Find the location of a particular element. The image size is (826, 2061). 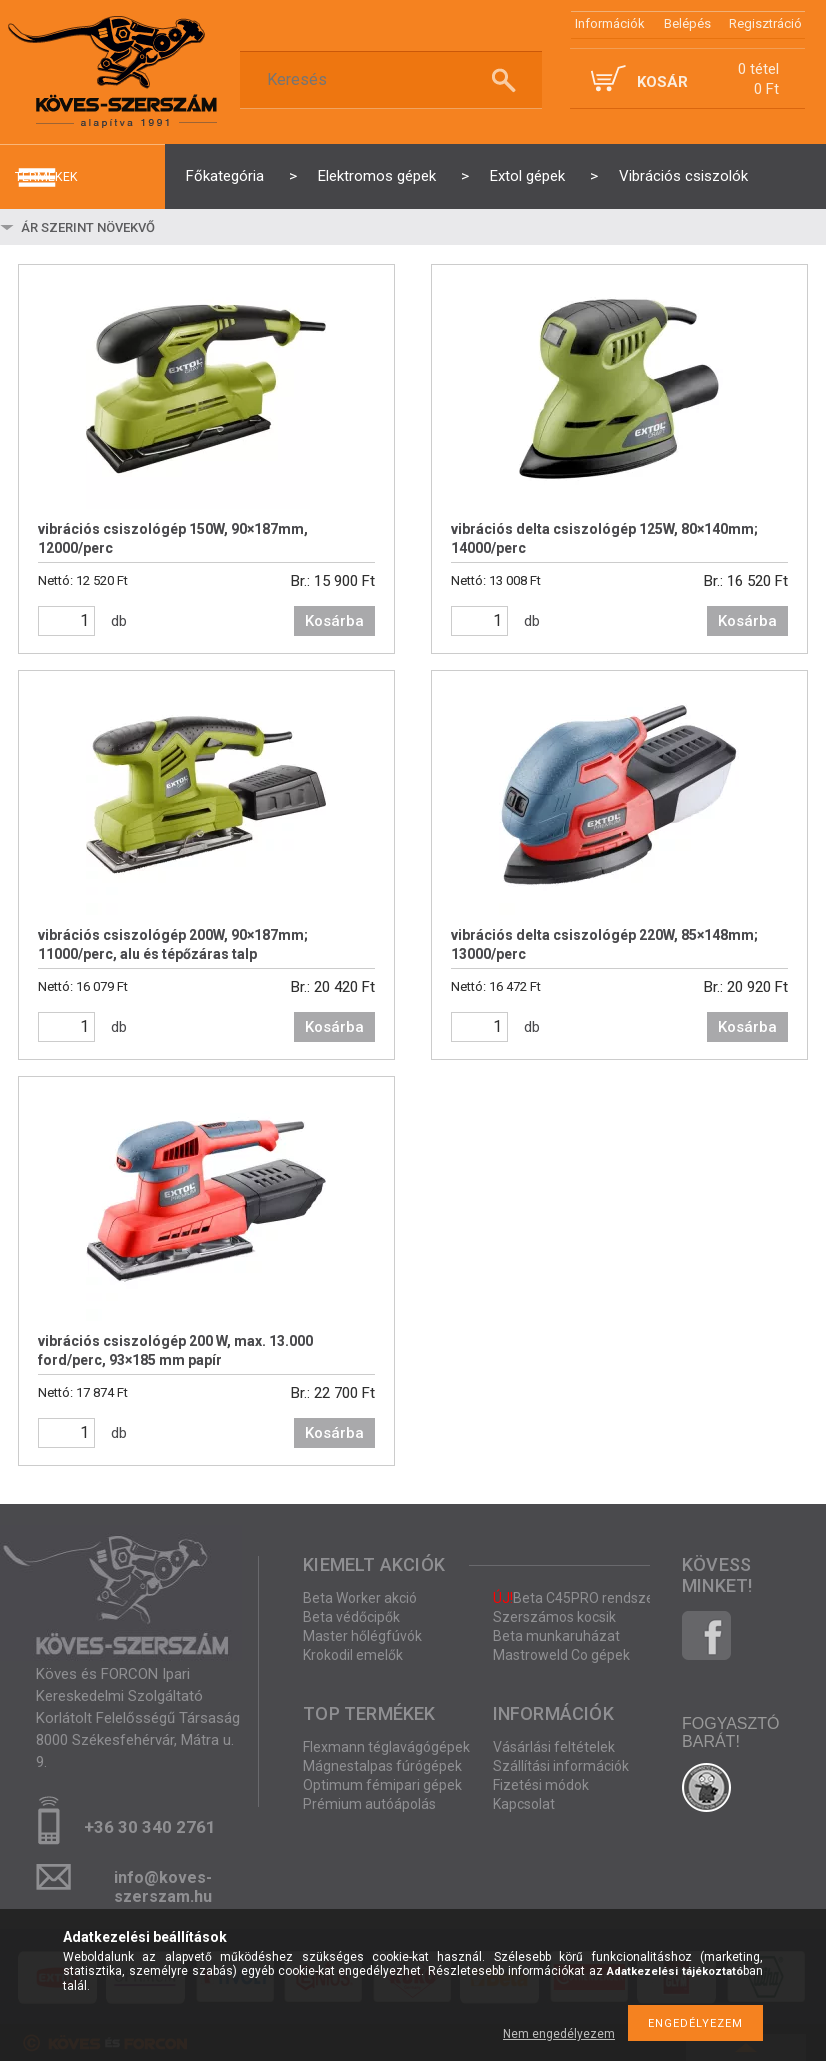

Optimum fémipari gépek is located at coordinates (382, 1785).